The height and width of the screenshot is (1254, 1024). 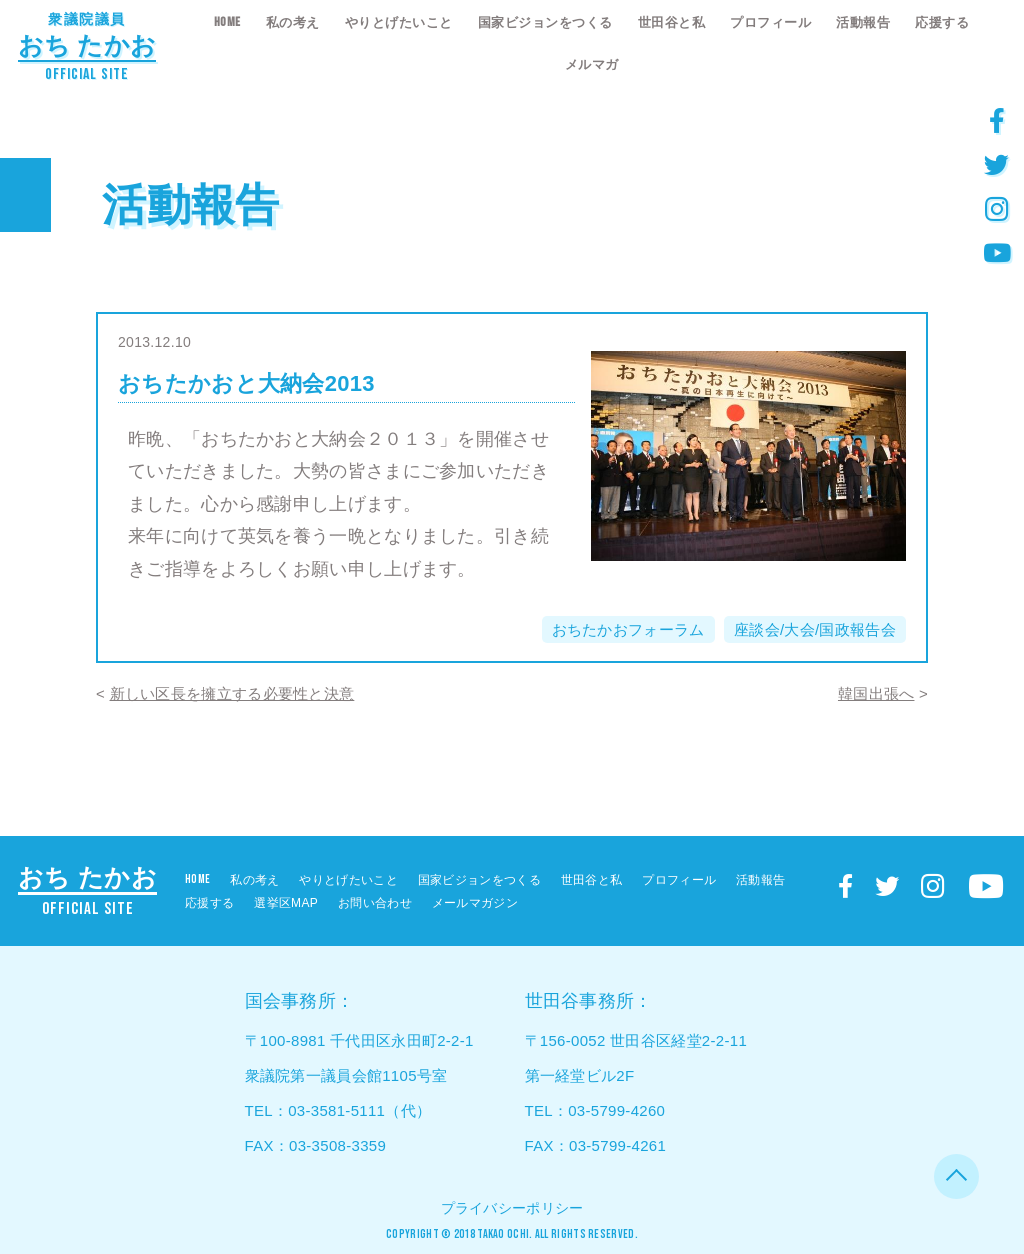 What do you see at coordinates (512, 1208) in the screenshot?
I see `プライバシーポリシー` at bounding box center [512, 1208].